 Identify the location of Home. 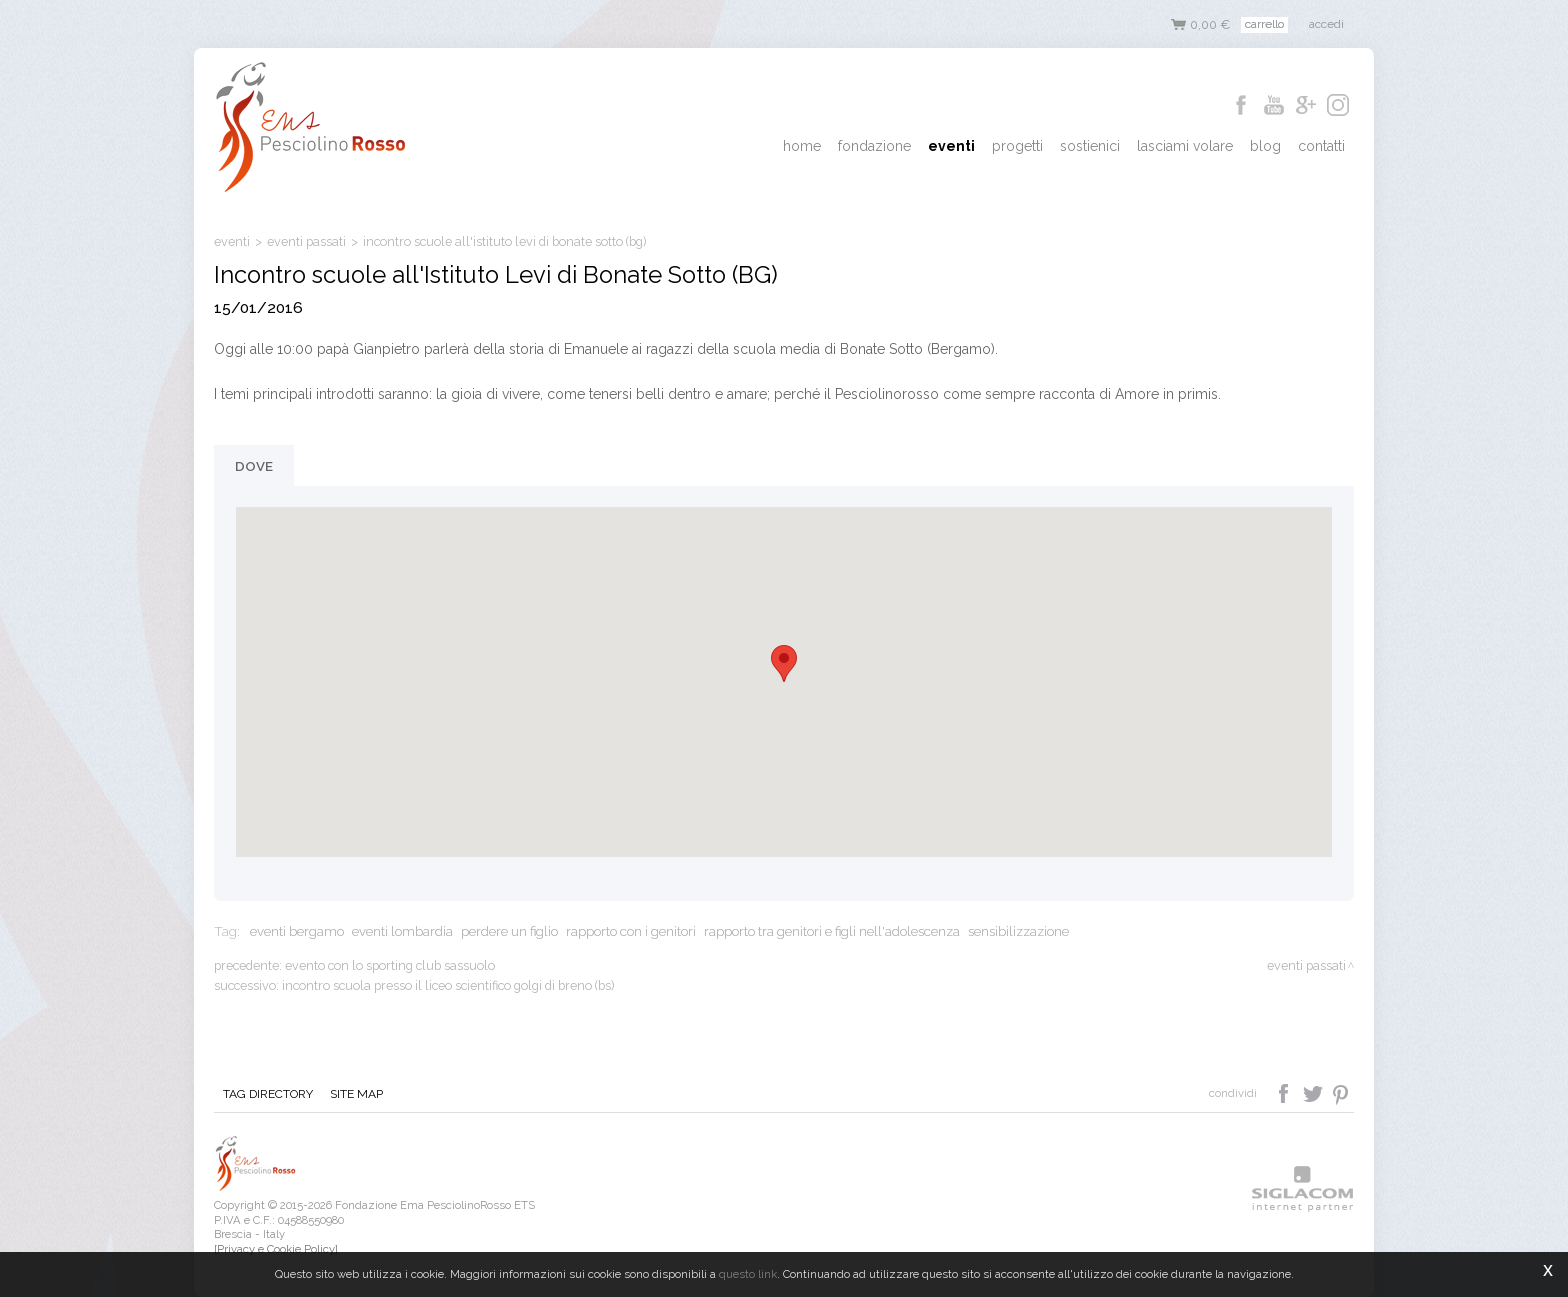
(810, 146).